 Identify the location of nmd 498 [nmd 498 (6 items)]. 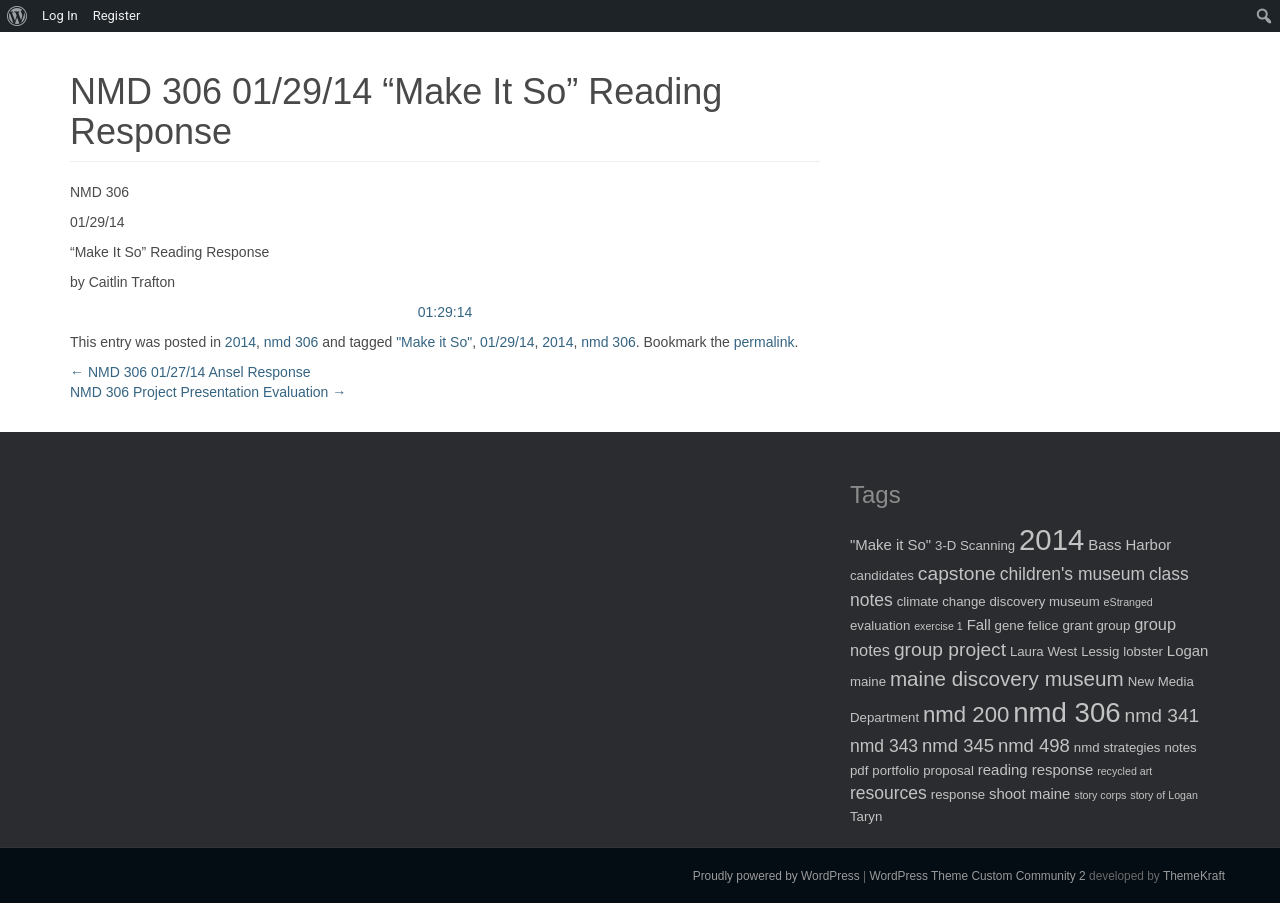
(1034, 745).